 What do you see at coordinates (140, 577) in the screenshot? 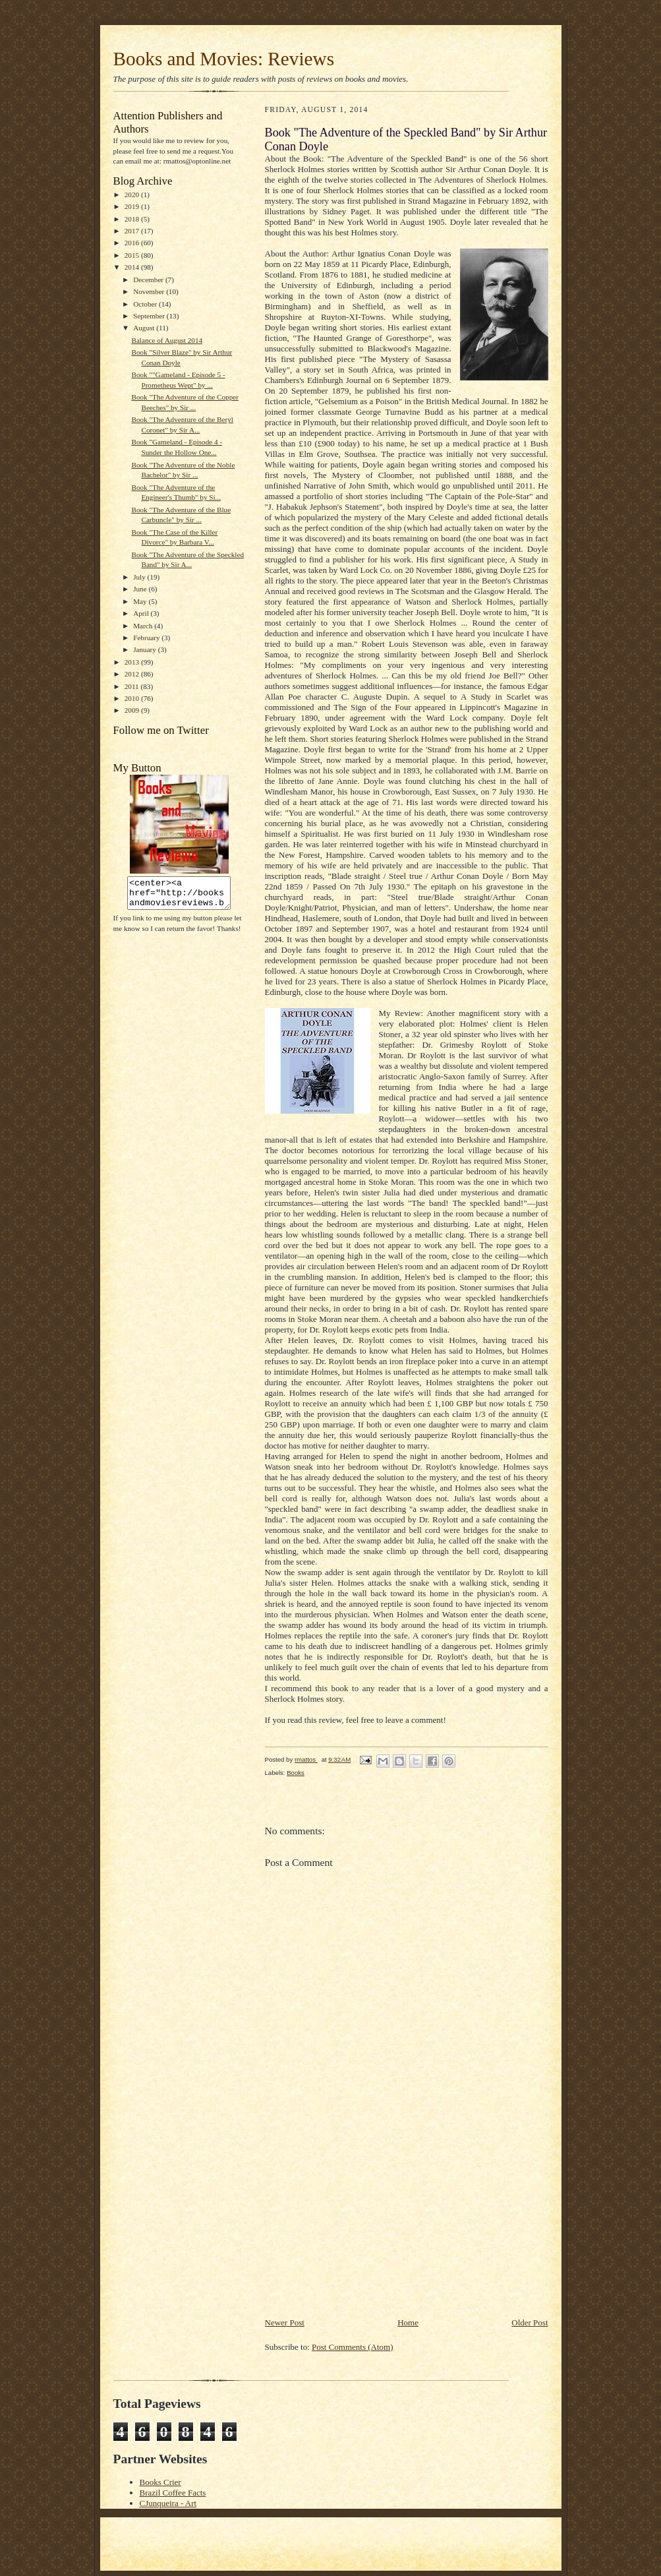
I see `July` at bounding box center [140, 577].